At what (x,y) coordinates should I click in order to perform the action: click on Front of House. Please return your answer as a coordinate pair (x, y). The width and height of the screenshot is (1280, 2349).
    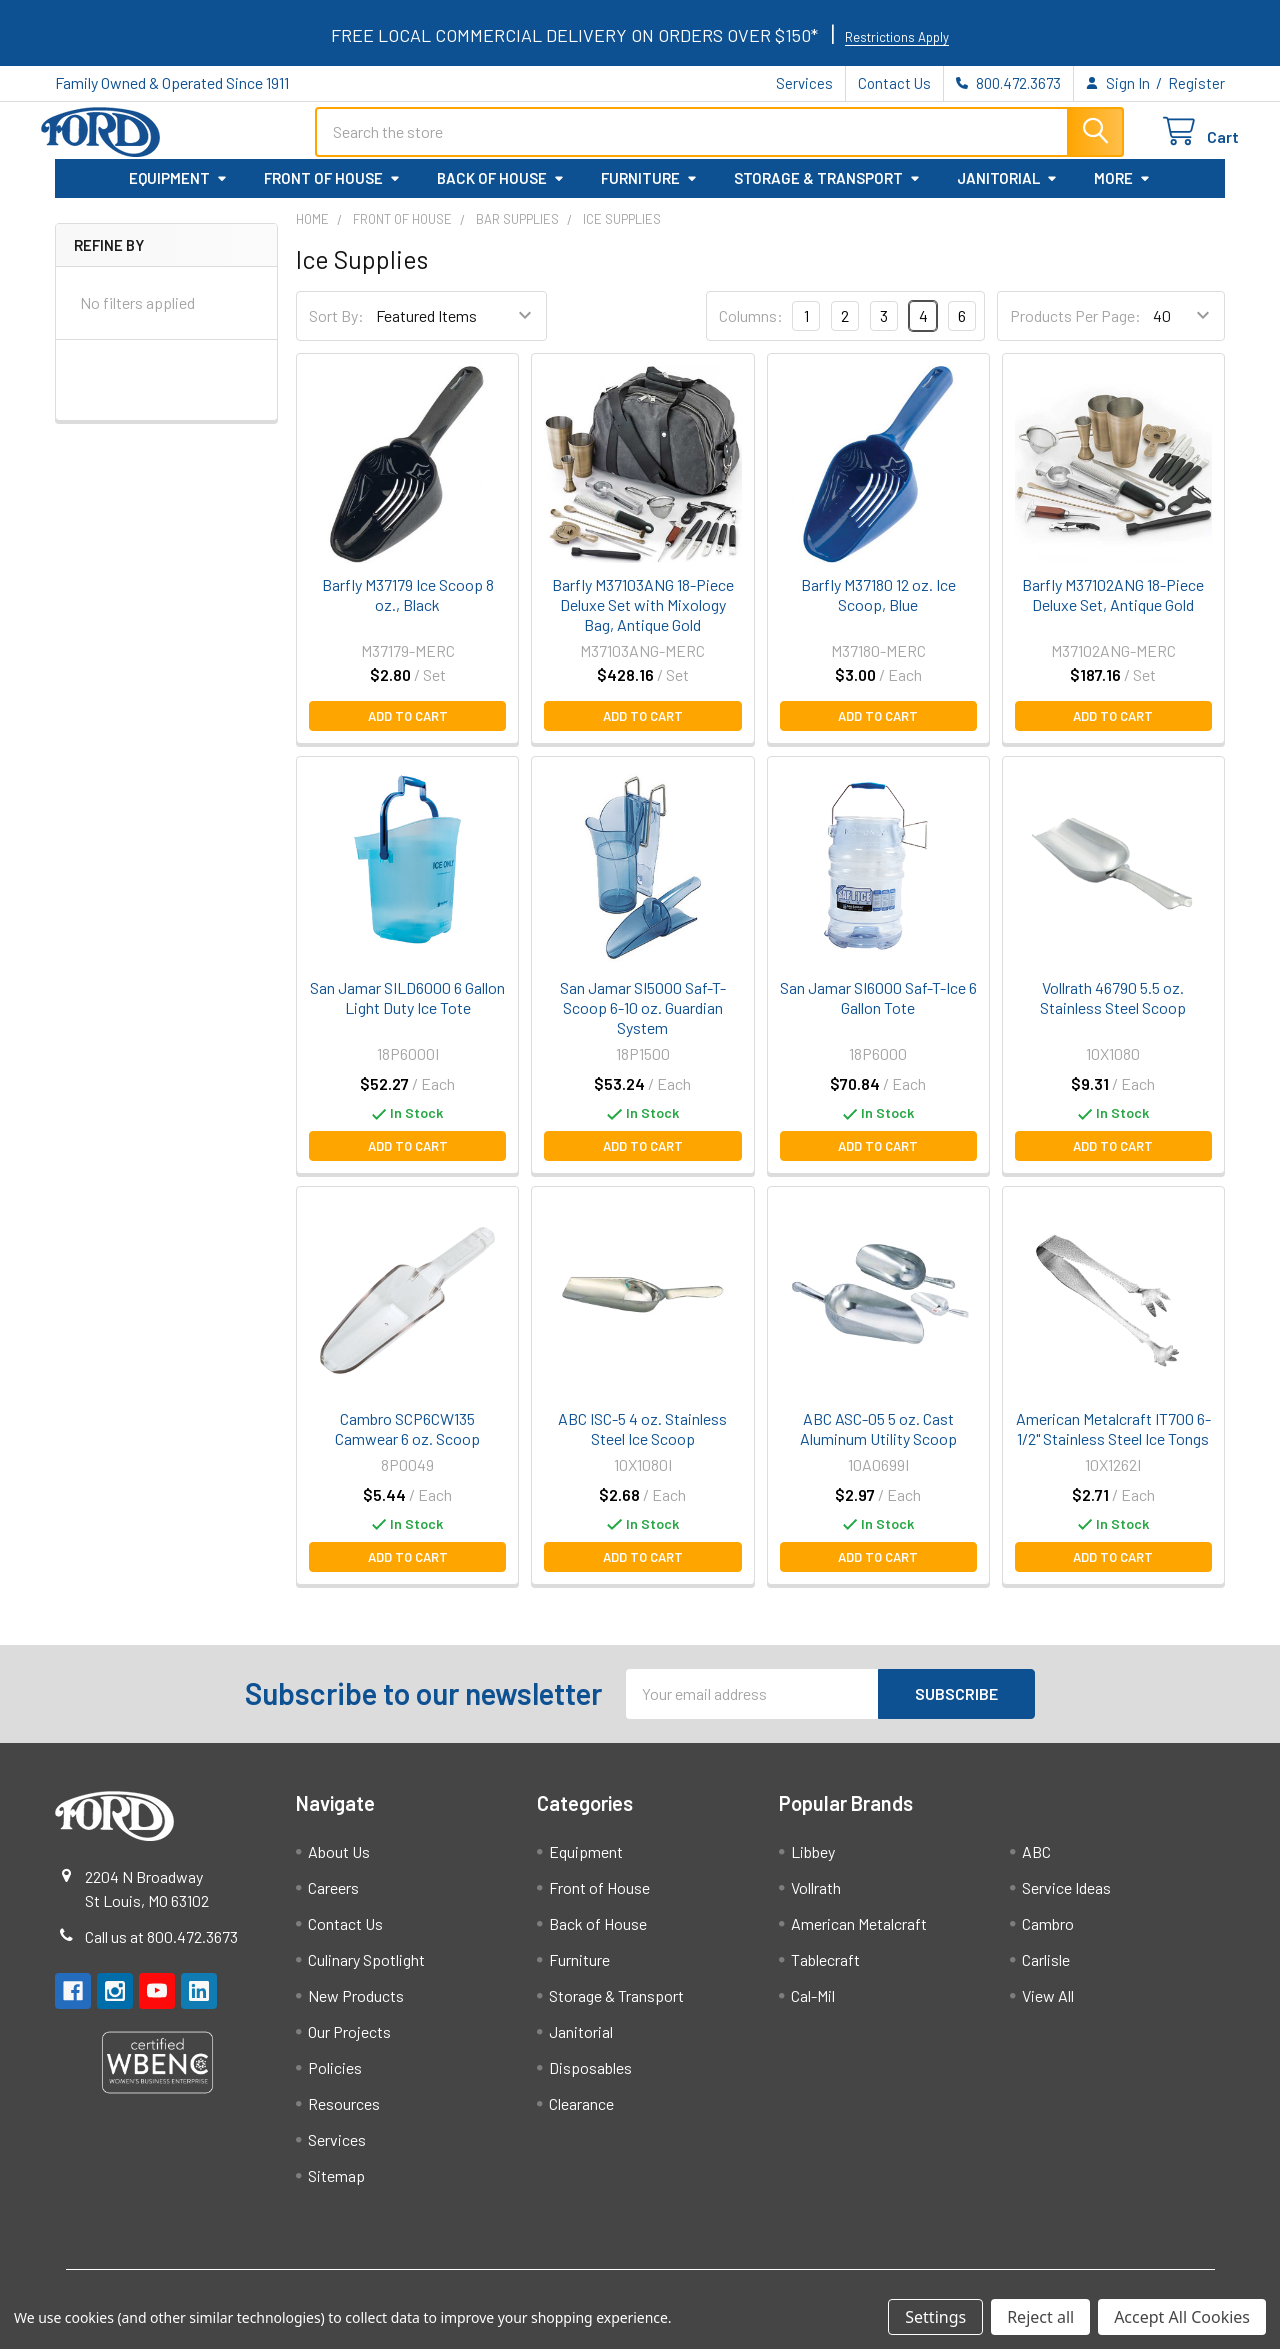
    Looking at the image, I should click on (332, 189).